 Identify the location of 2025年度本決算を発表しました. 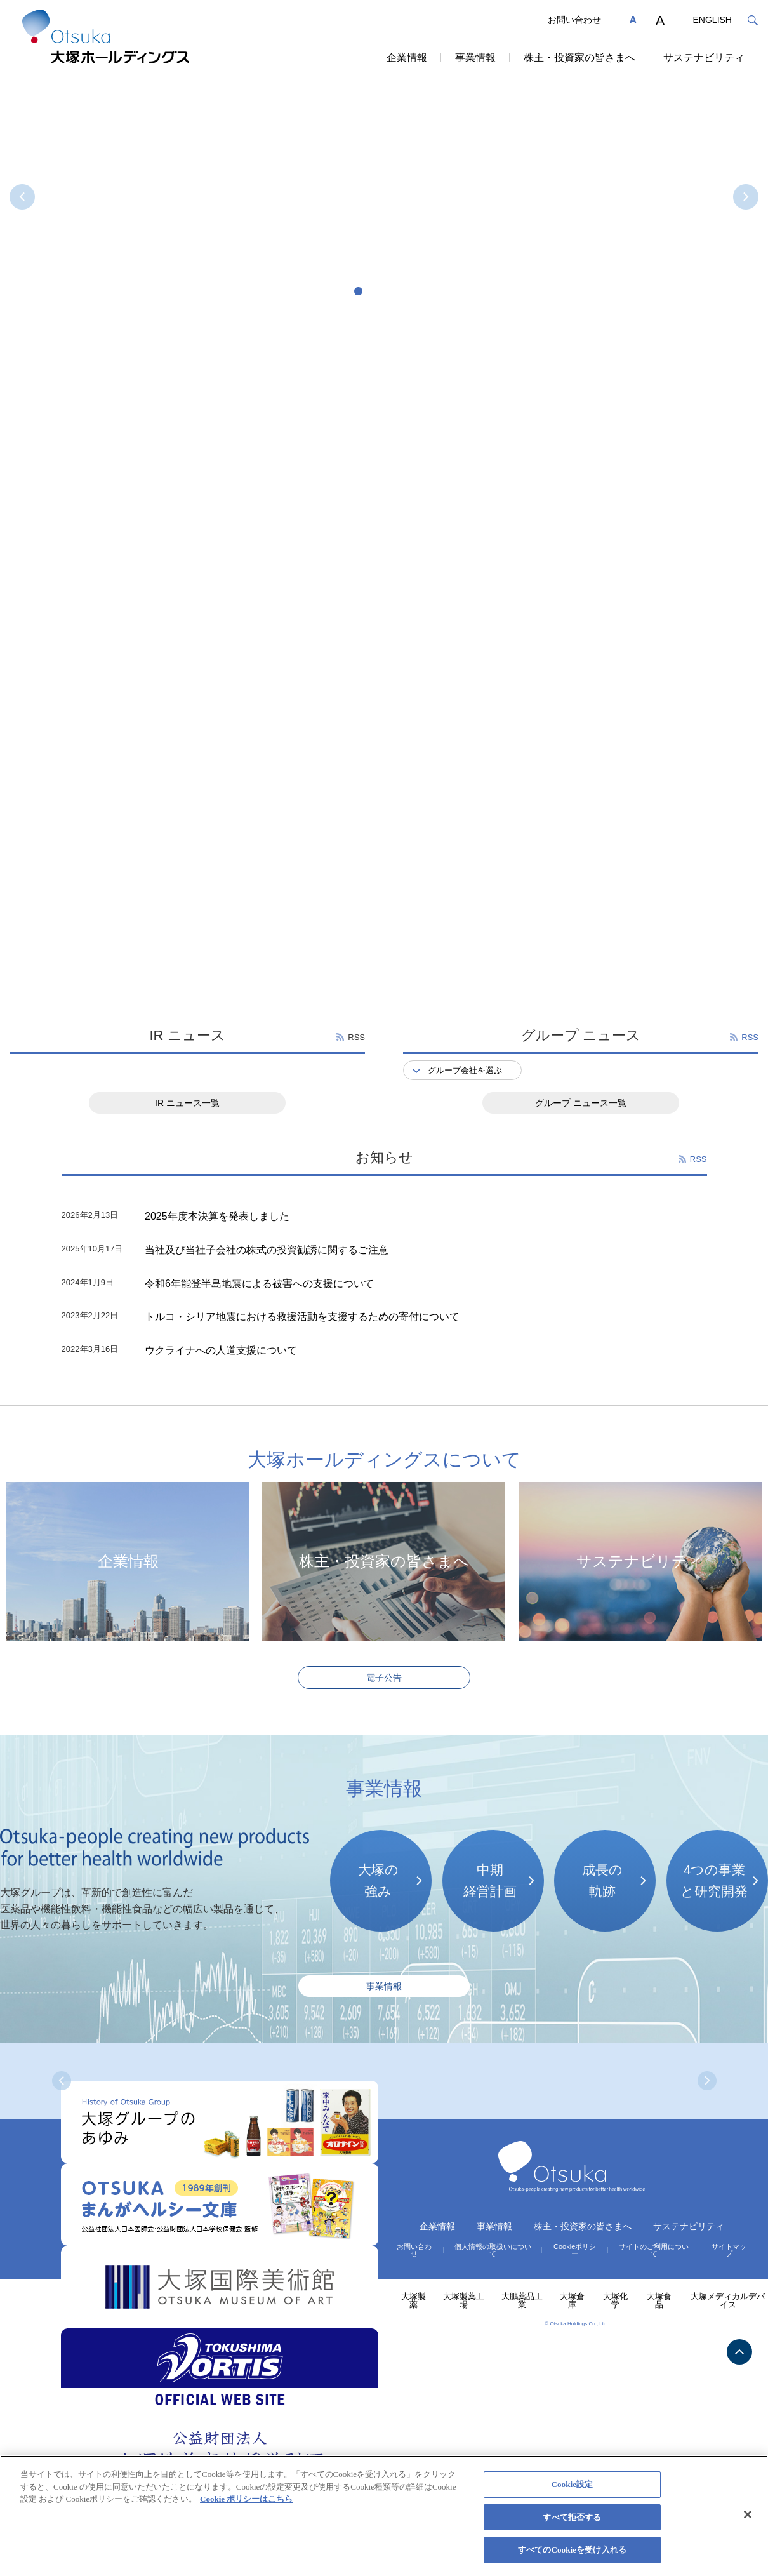
(217, 1216).